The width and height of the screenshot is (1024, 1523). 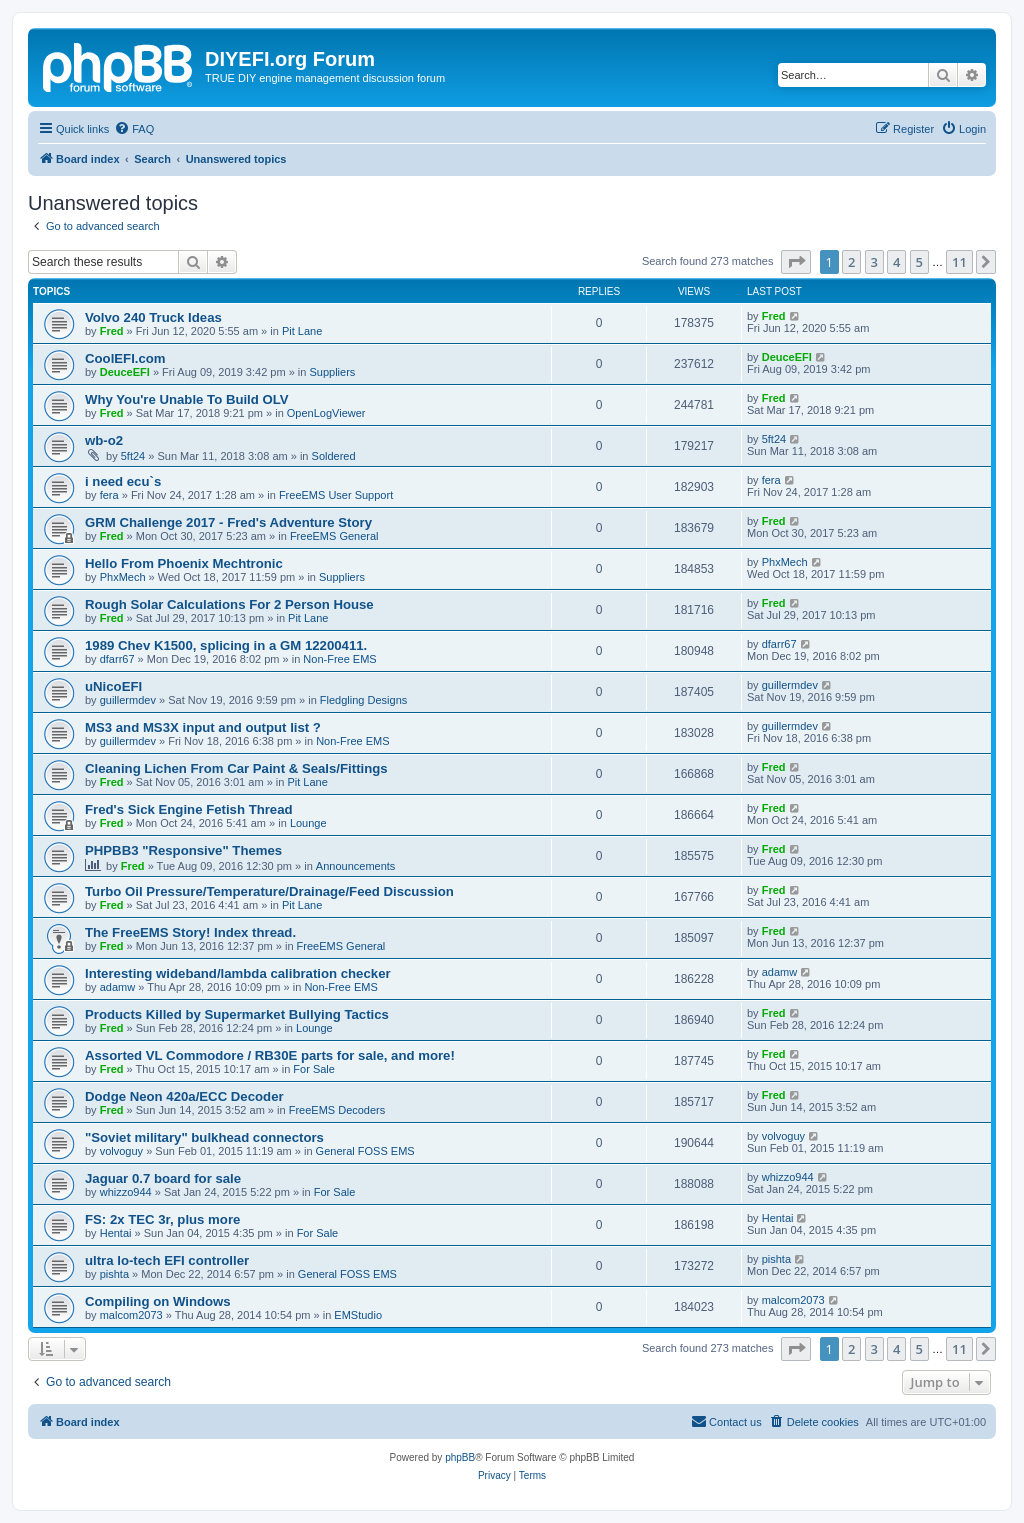 What do you see at coordinates (226, 645) in the screenshot?
I see `1989 Chev K1500, splicing in a GM 12200411.` at bounding box center [226, 645].